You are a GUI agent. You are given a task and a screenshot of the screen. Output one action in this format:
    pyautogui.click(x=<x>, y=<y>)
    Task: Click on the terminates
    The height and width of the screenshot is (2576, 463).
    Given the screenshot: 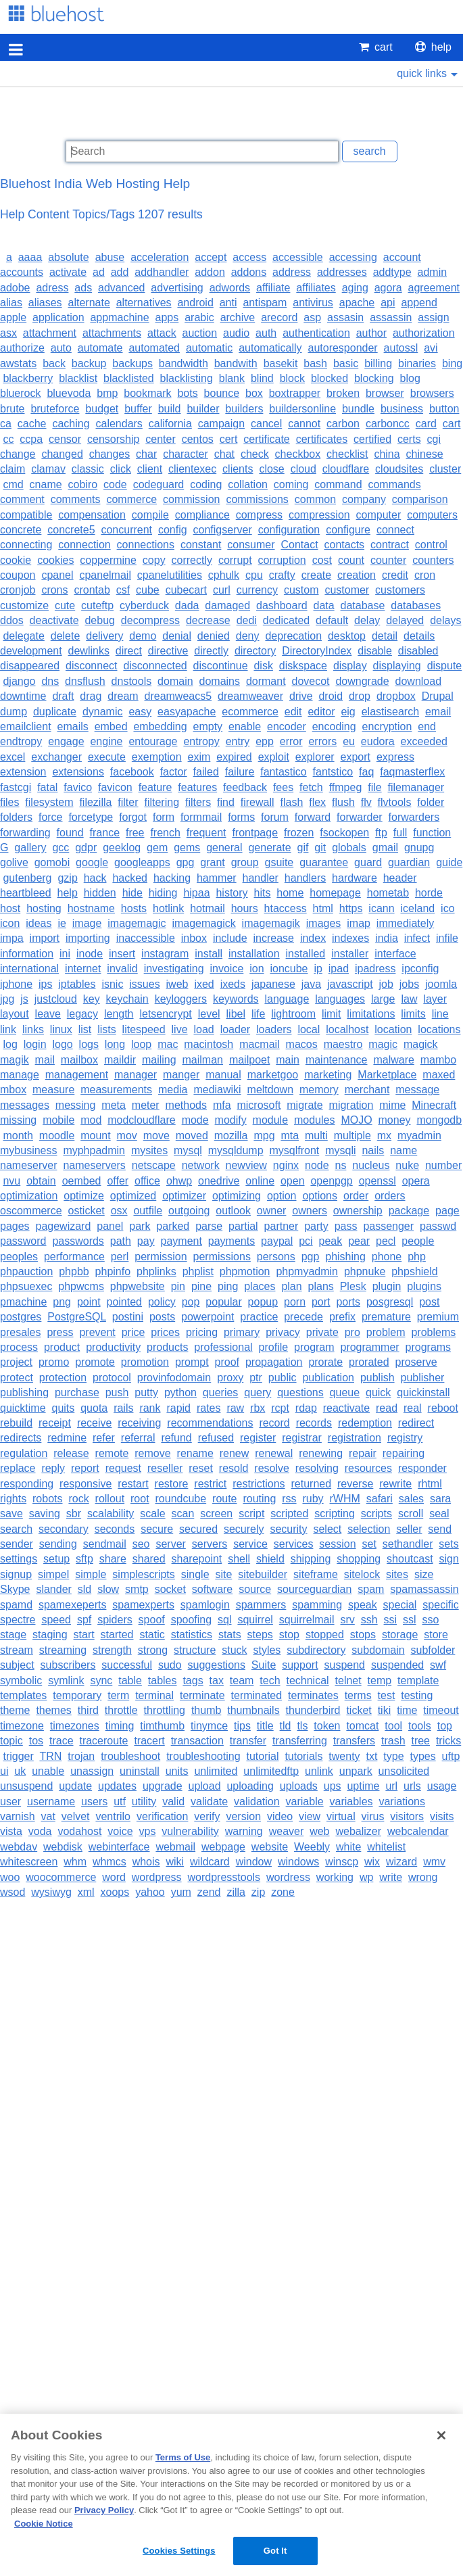 What is the action you would take?
    pyautogui.click(x=313, y=1695)
    